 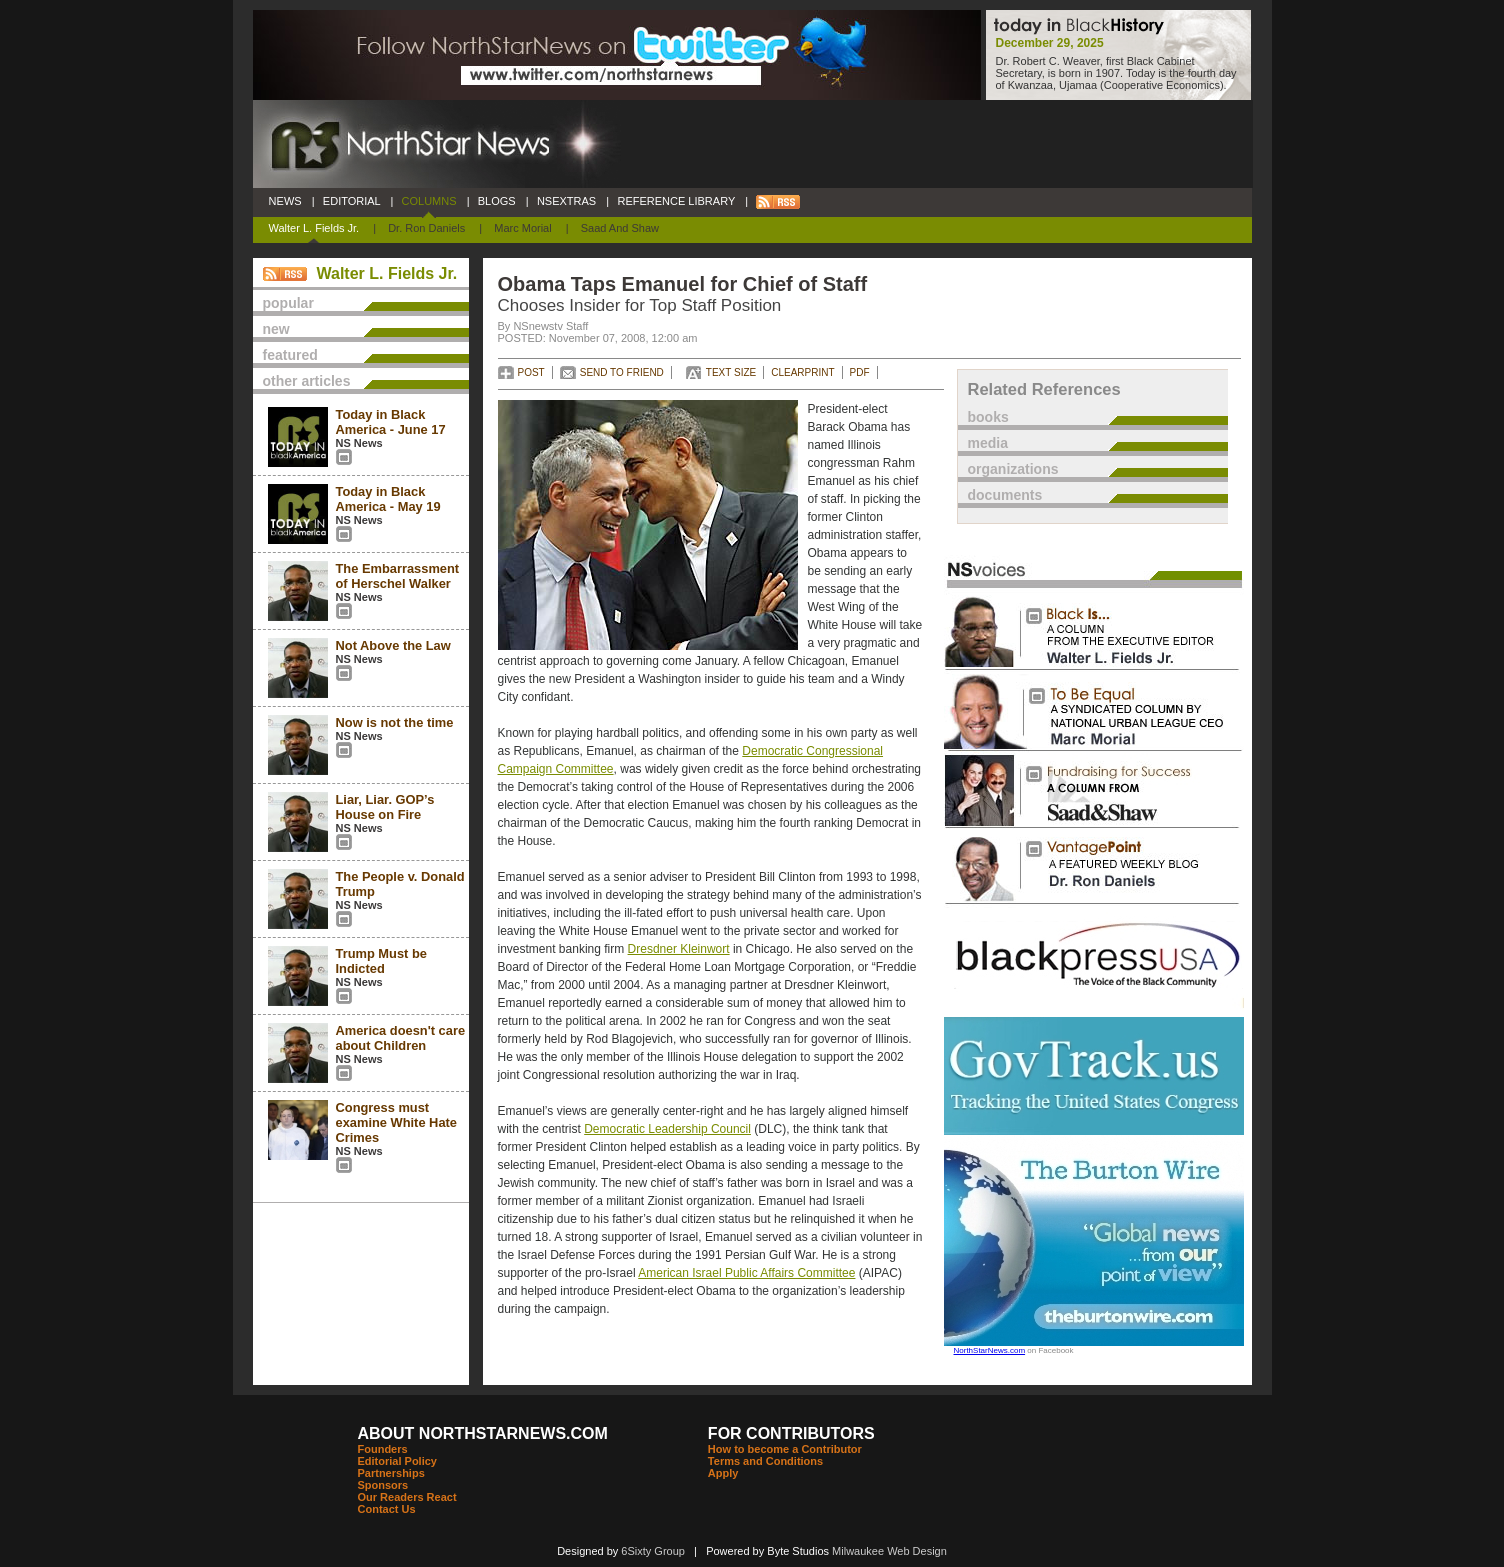 I want to click on Dr. Ron Daniels, so click(x=426, y=228).